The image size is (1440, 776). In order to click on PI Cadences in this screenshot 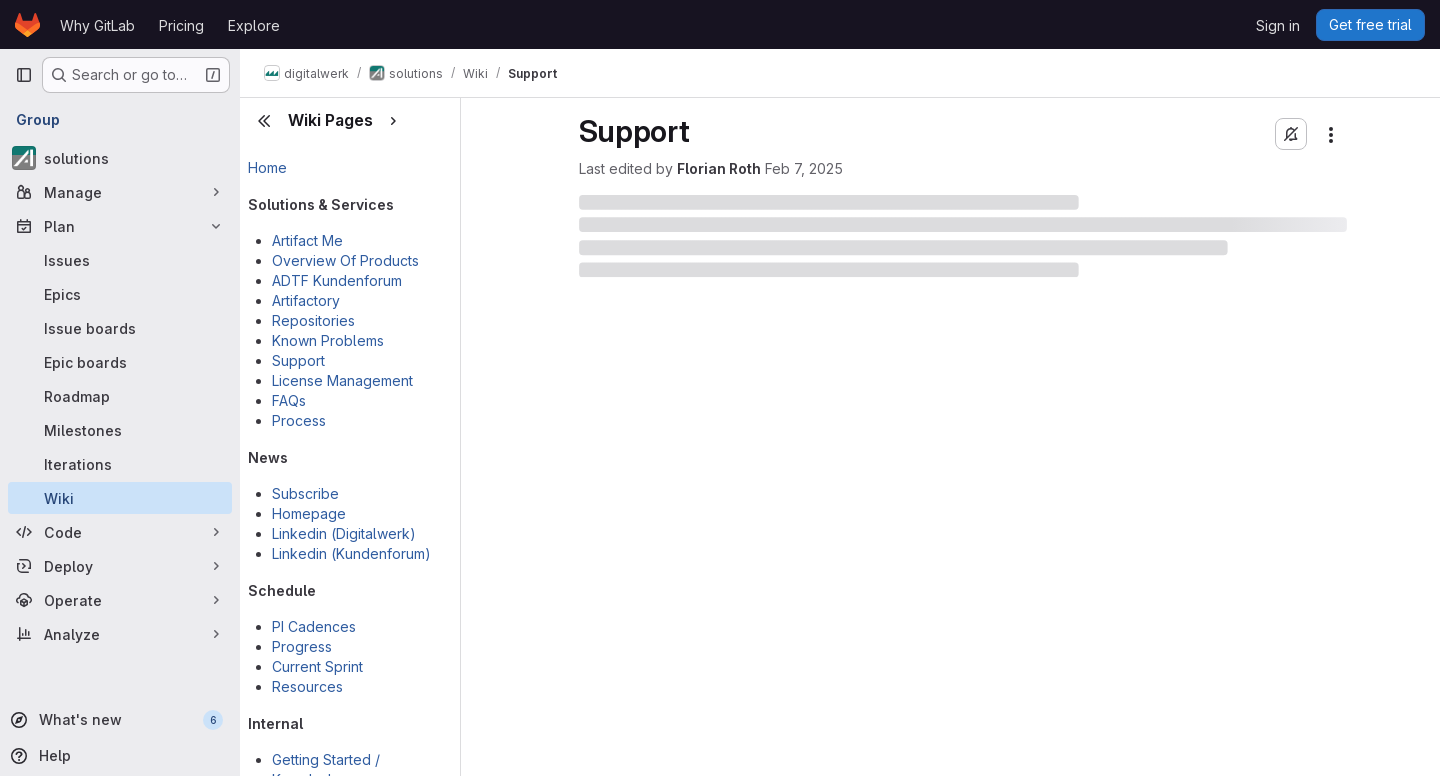, I will do `click(314, 626)`.